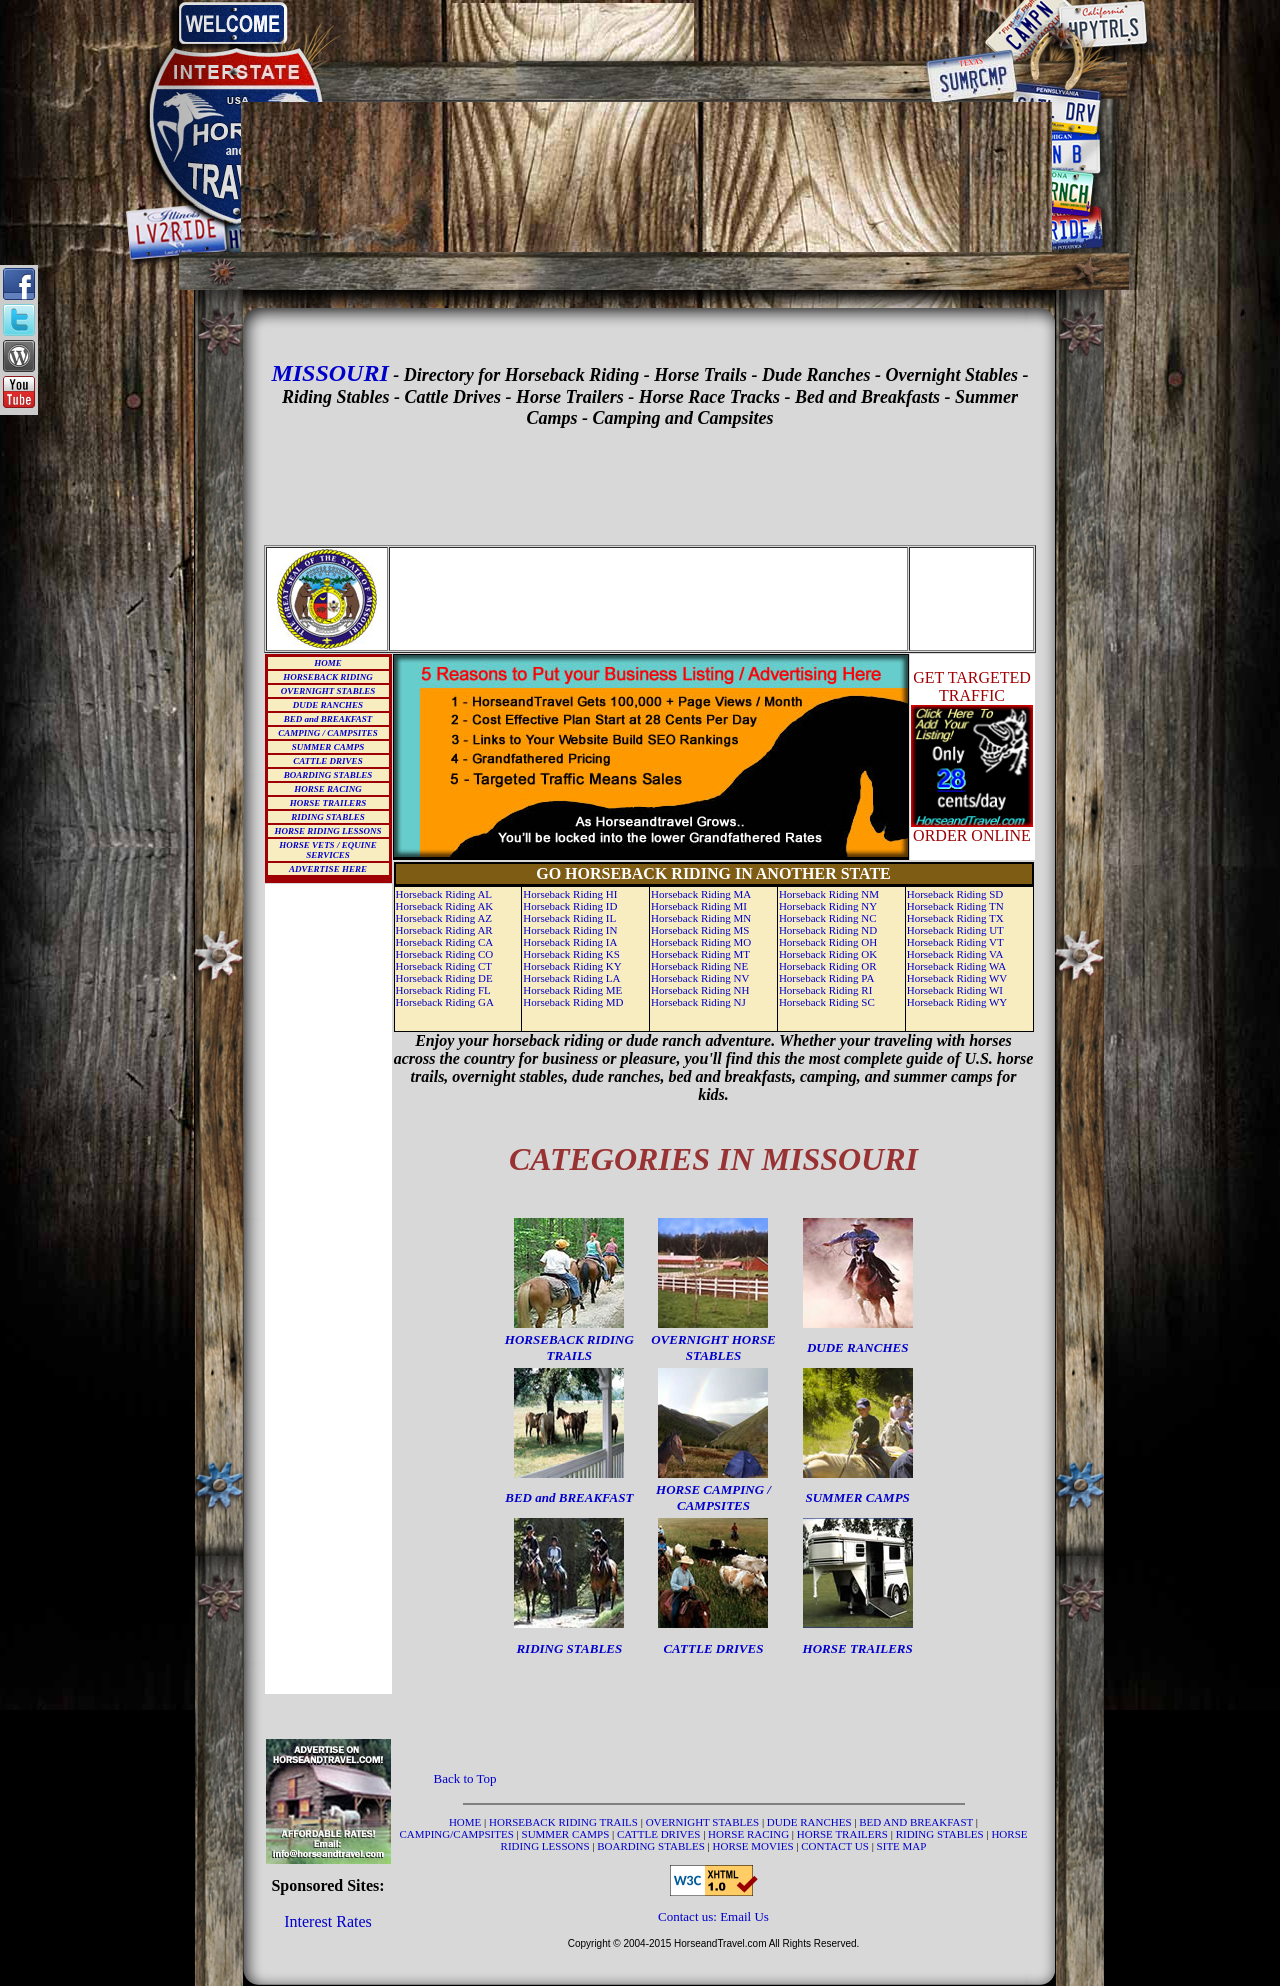 The height and width of the screenshot is (1986, 1280). What do you see at coordinates (328, 869) in the screenshot?
I see `ADVERTISE HERE` at bounding box center [328, 869].